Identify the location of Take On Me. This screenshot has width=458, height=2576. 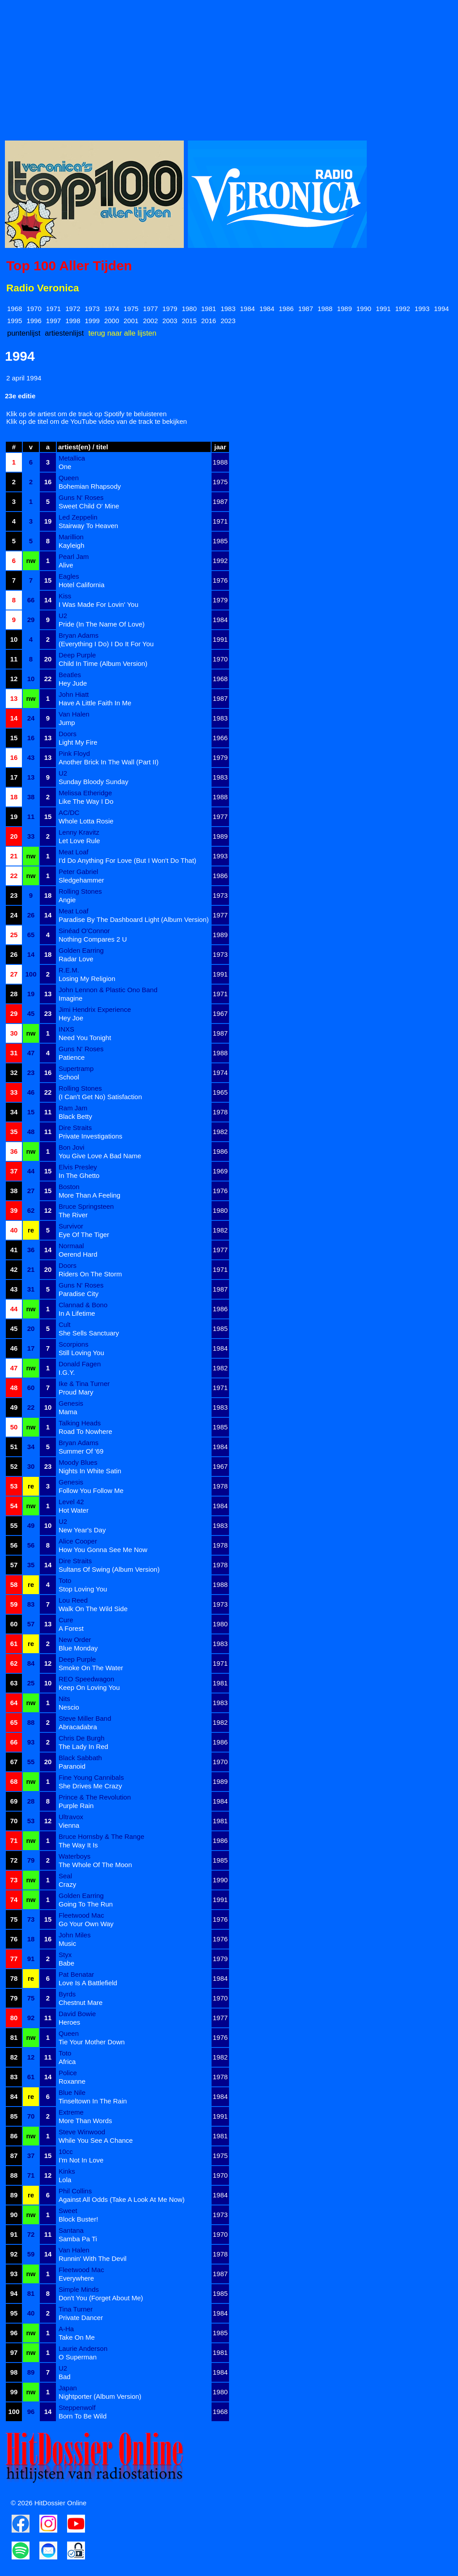
(77, 2337).